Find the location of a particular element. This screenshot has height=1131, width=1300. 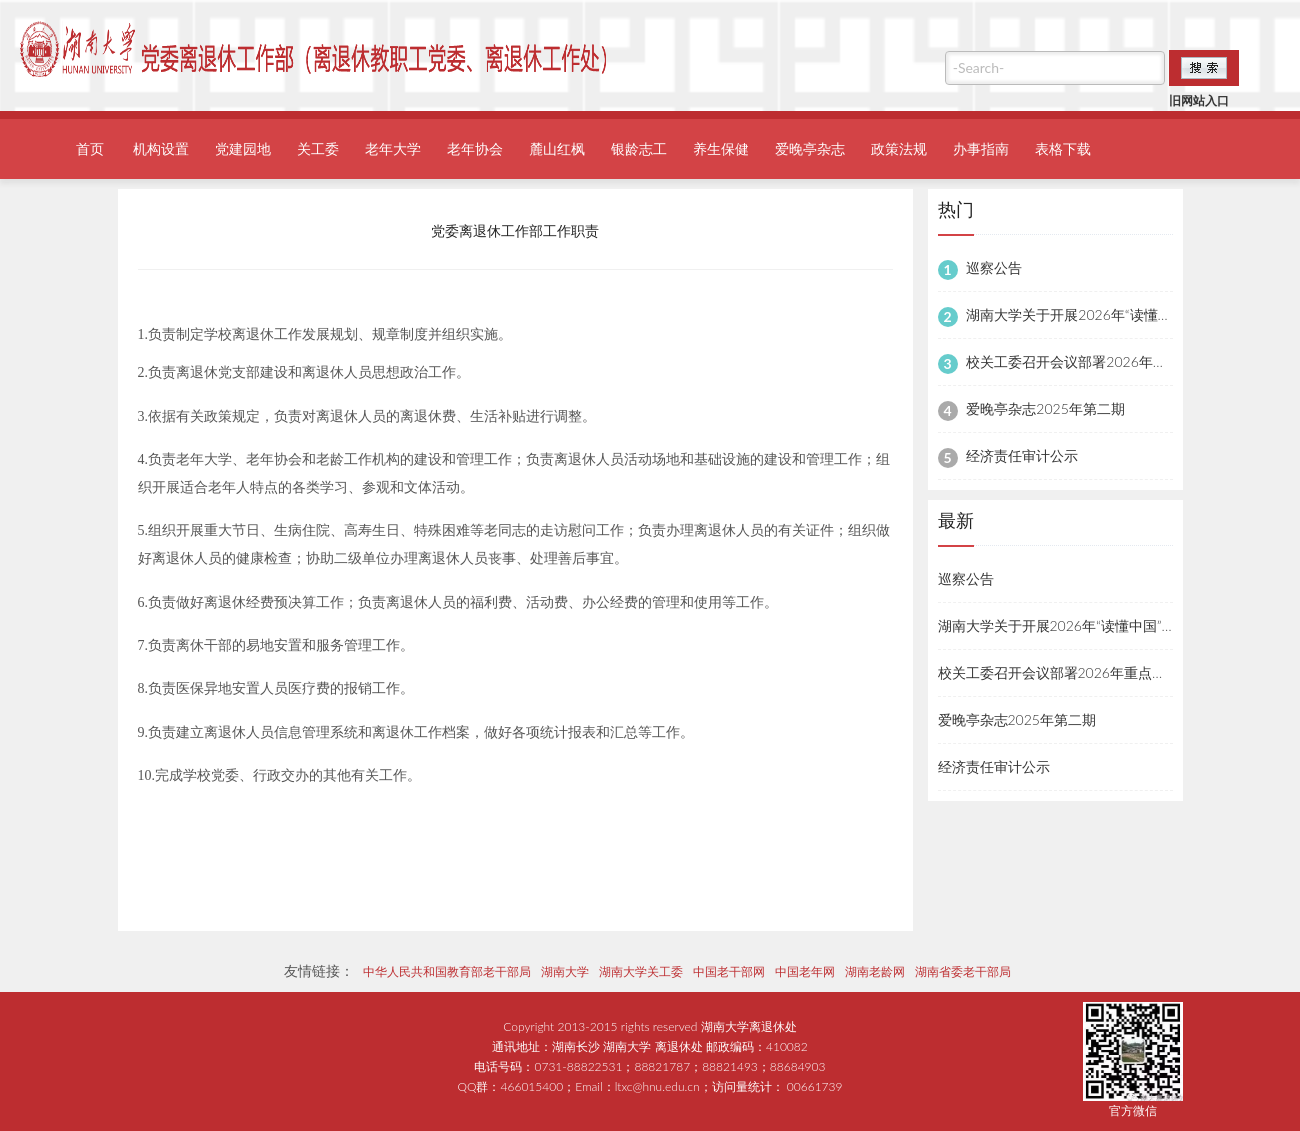

办事指南 is located at coordinates (981, 148).